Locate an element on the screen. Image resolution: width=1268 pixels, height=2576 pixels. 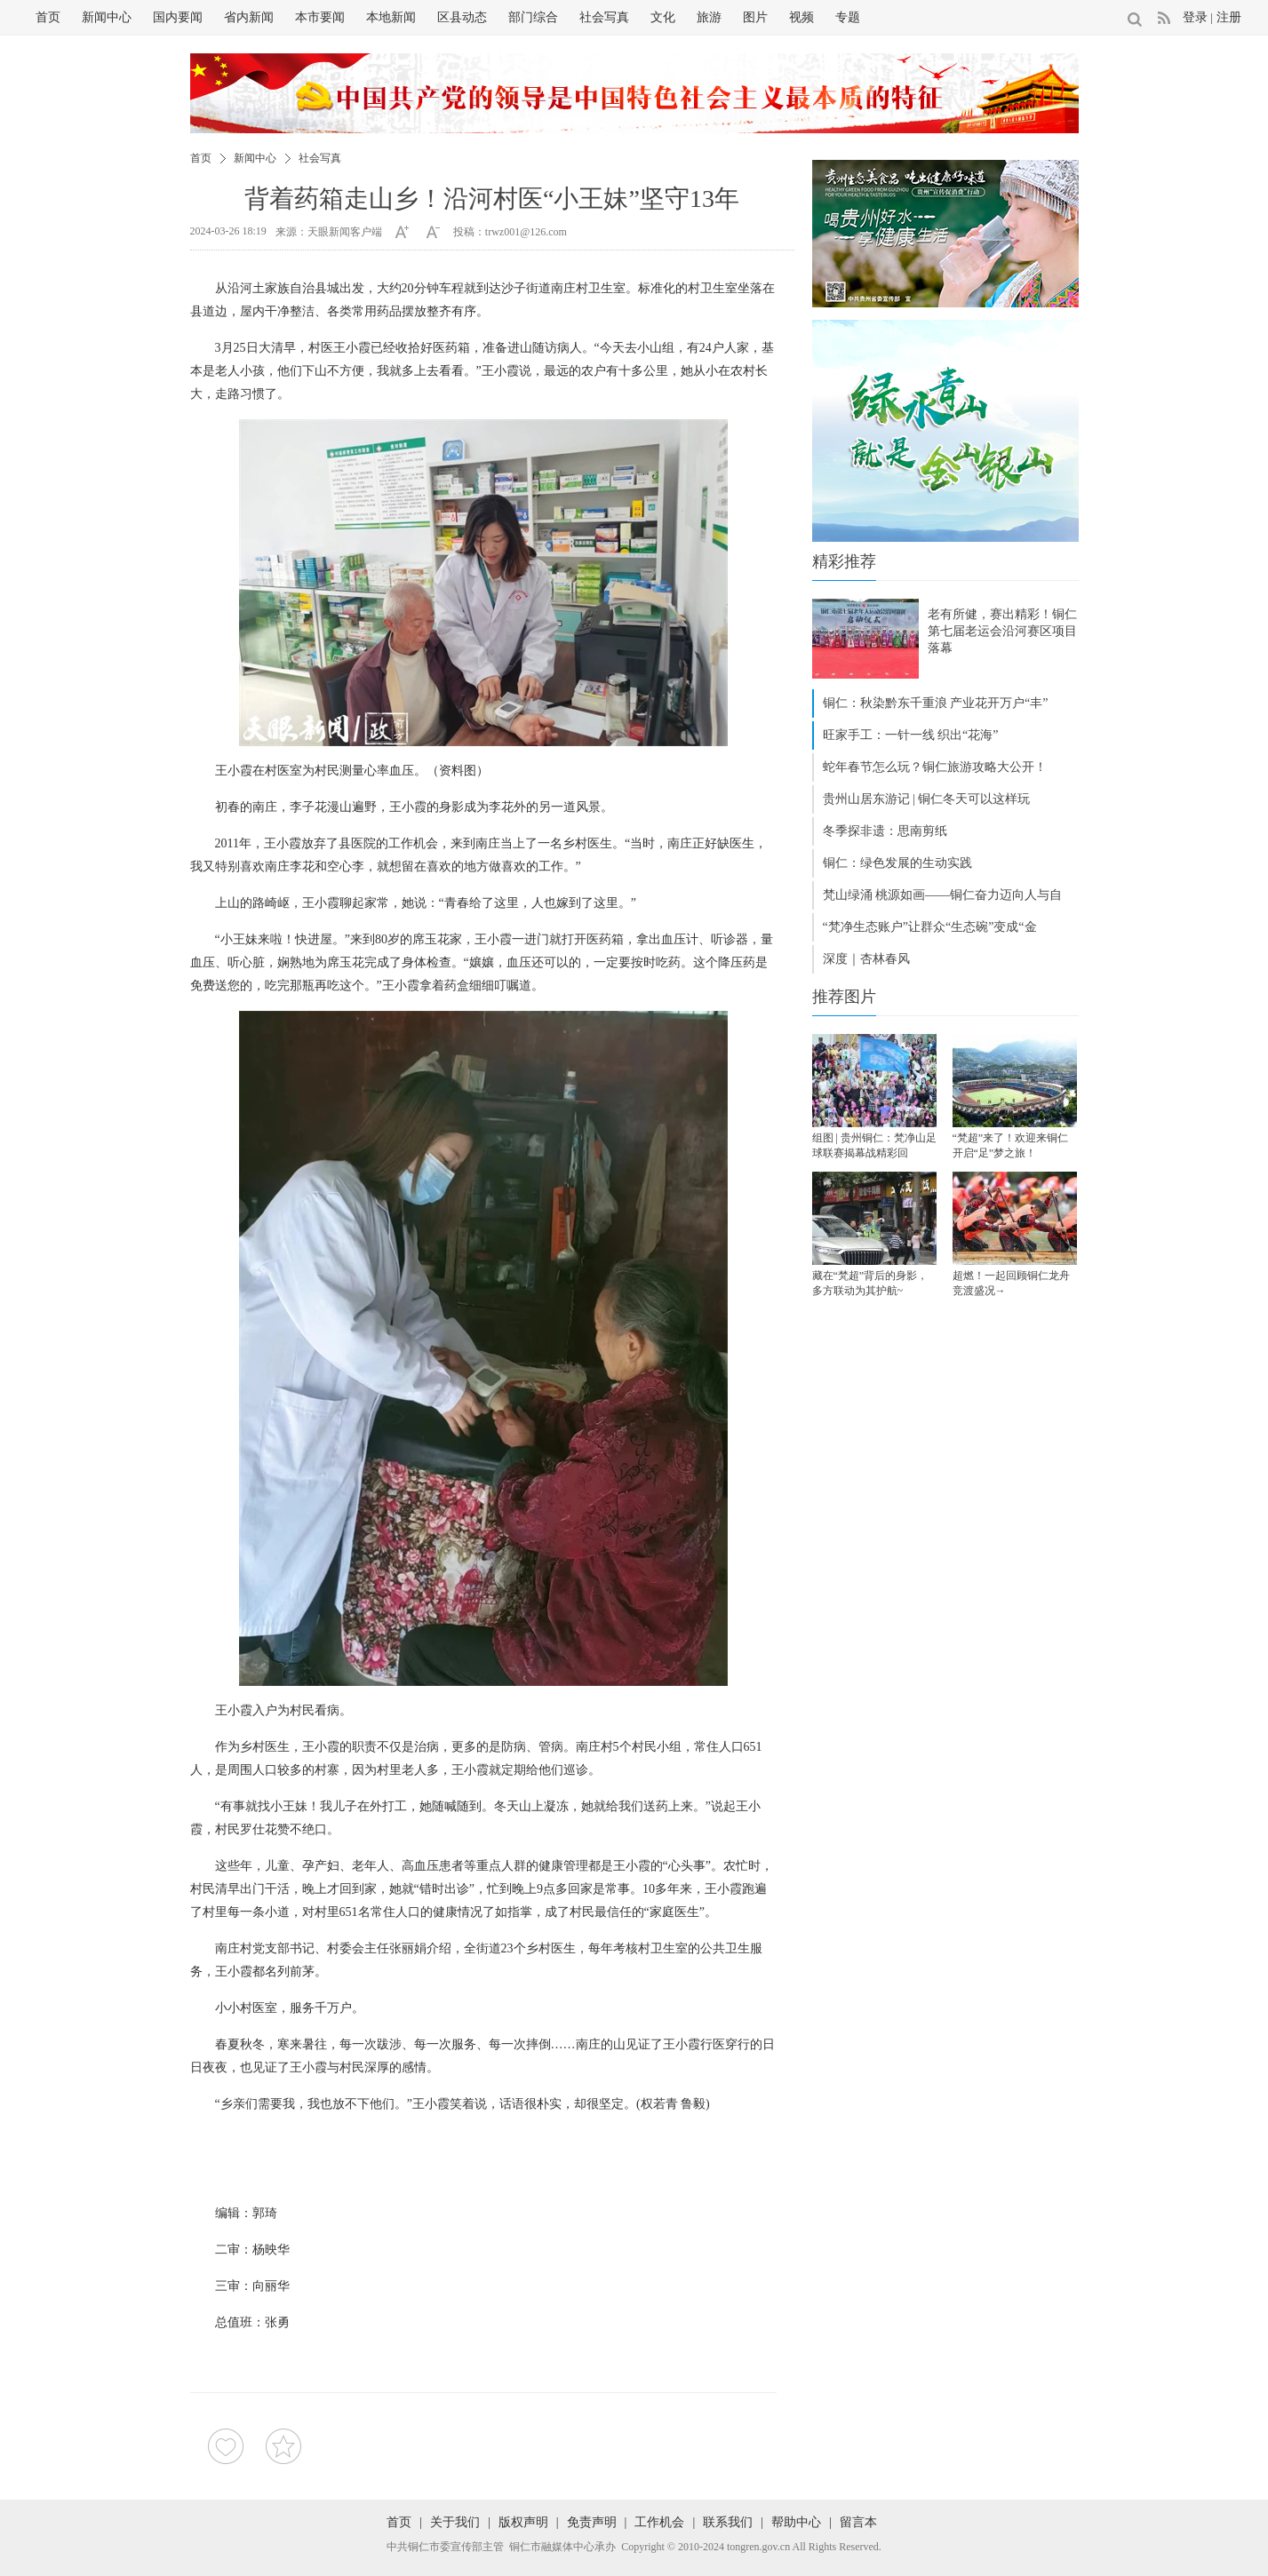
冬季探非遗：思南剪纸 is located at coordinates (885, 831).